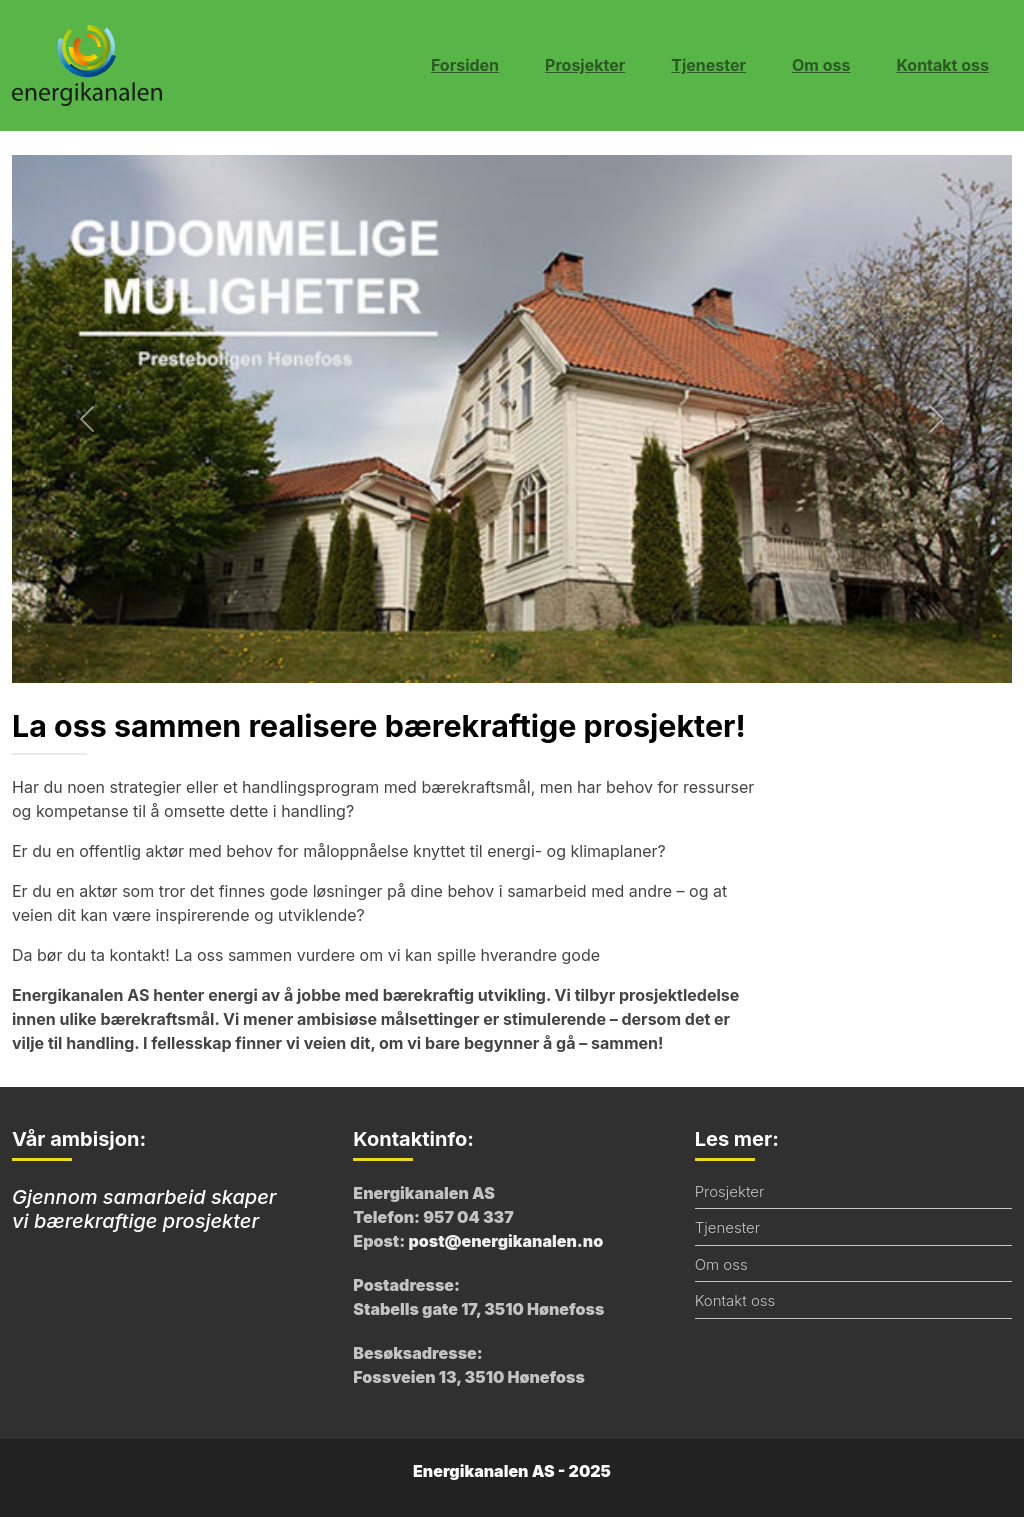 The image size is (1024, 1517). What do you see at coordinates (821, 65) in the screenshot?
I see `Om oss` at bounding box center [821, 65].